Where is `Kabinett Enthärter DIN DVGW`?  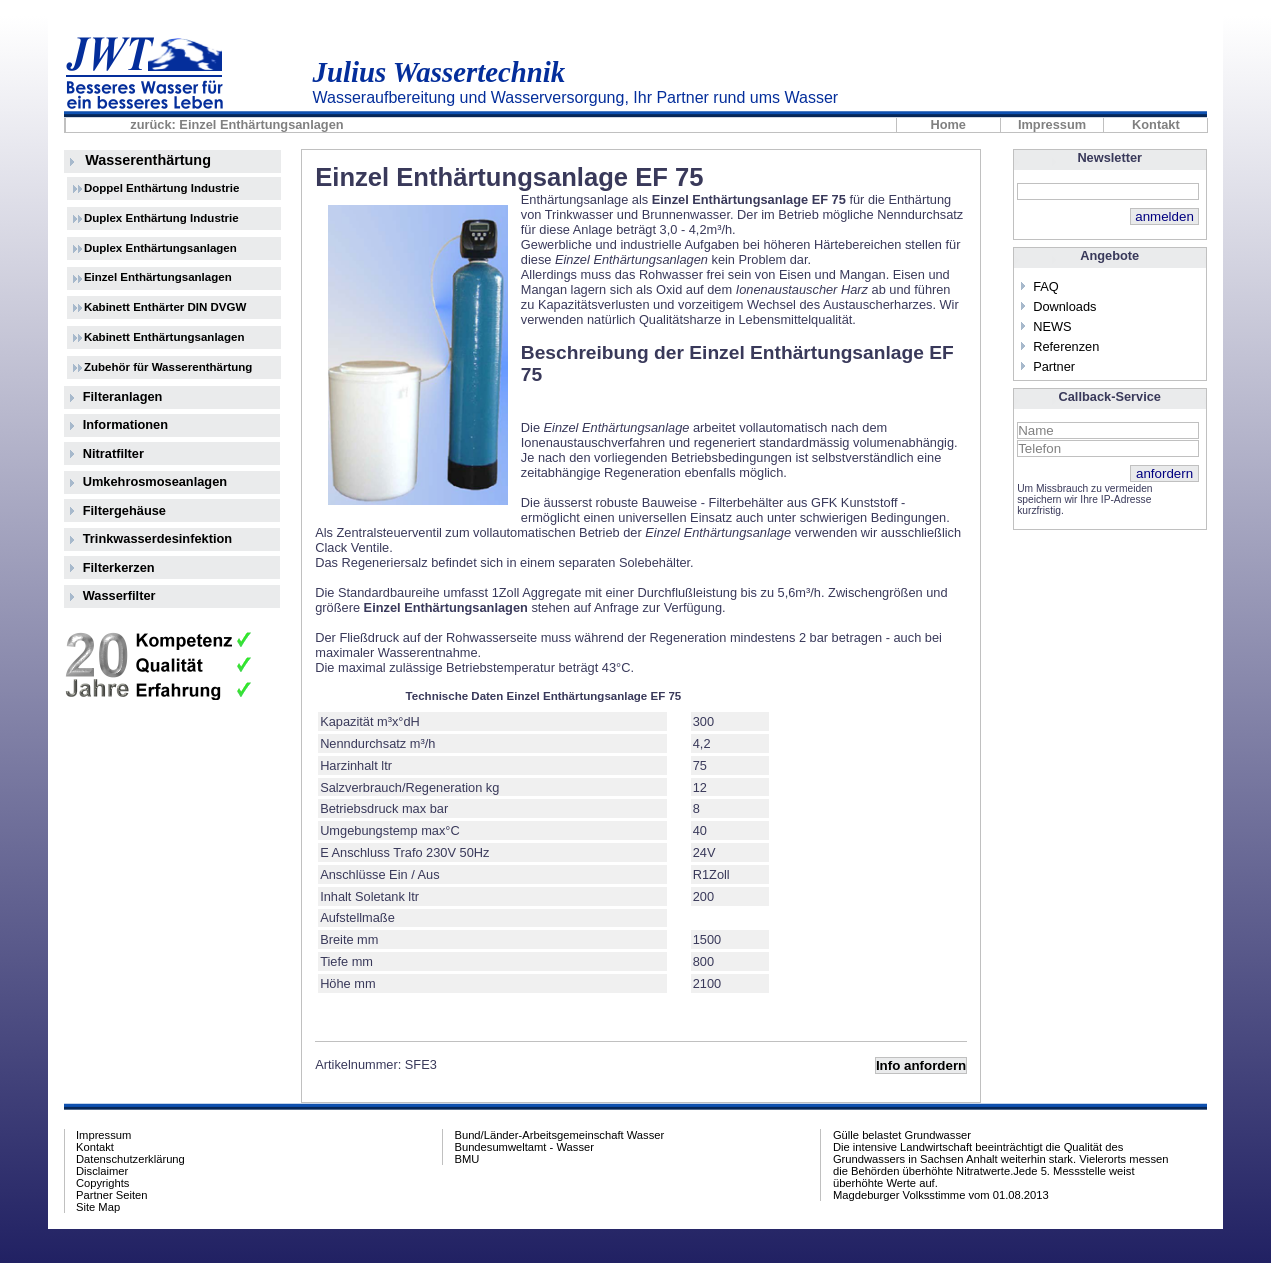
Kabinett Enthärter DIN DVGW is located at coordinates (165, 307).